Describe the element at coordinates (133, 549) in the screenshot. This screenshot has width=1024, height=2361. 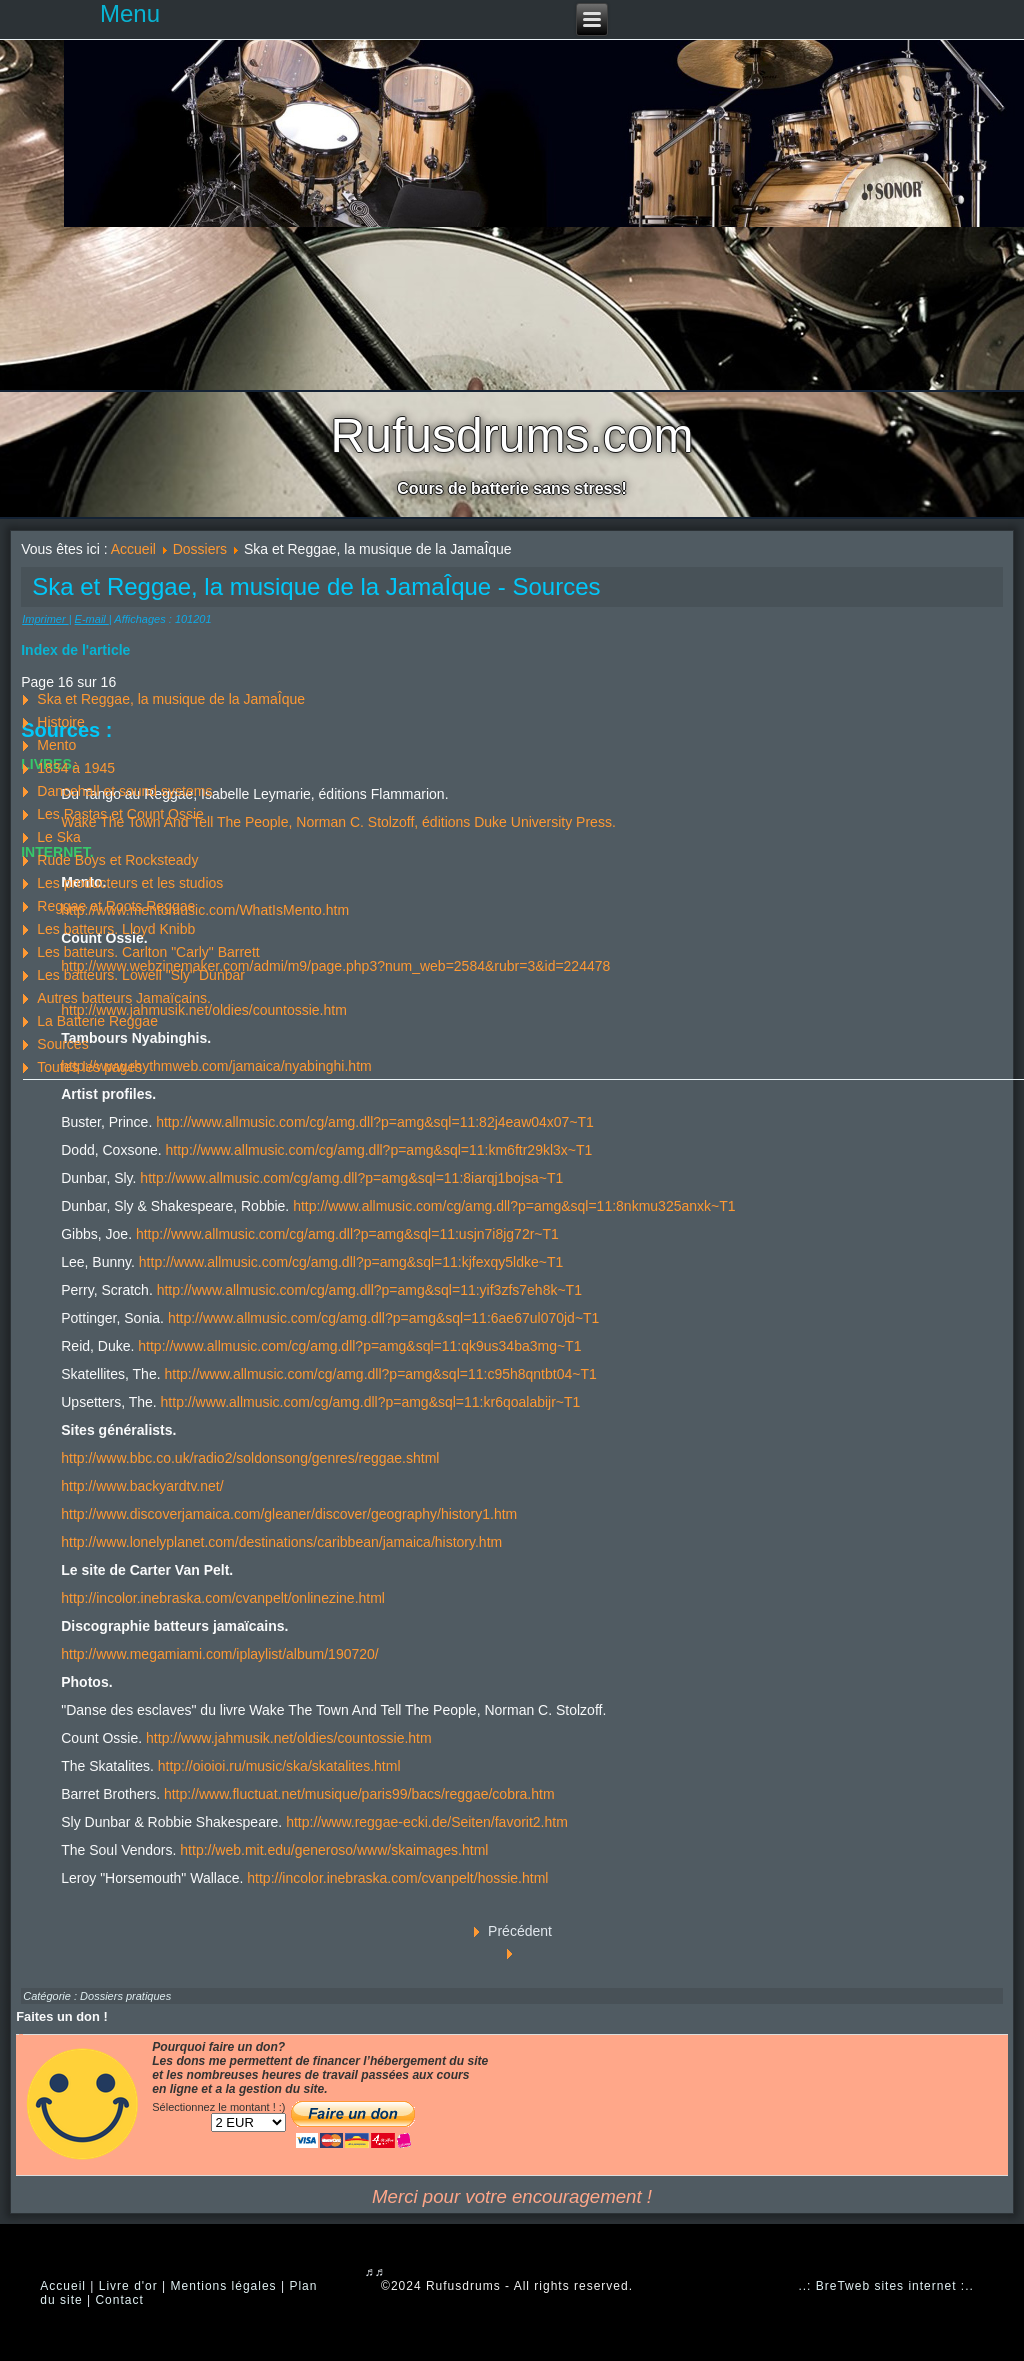
I see `Accueil` at that location.